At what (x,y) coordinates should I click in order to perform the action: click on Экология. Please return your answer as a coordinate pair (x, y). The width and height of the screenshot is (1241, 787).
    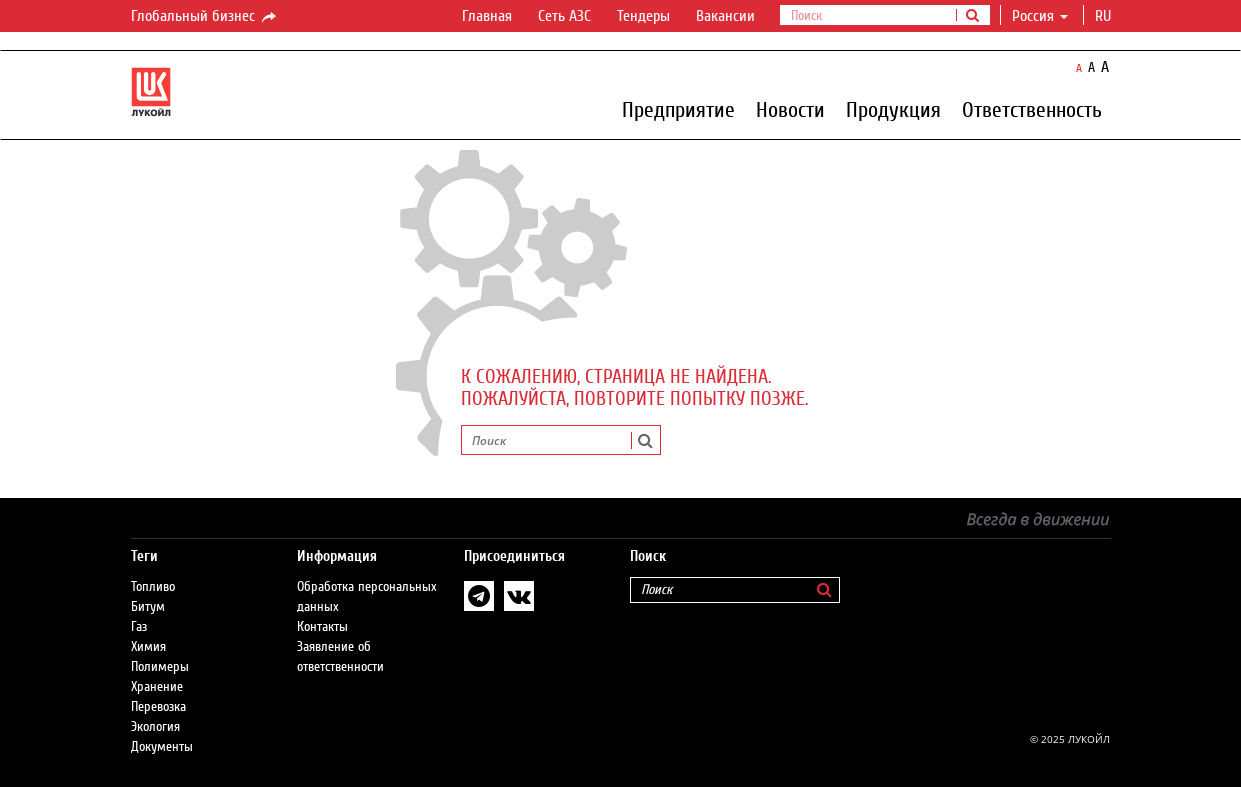
    Looking at the image, I should click on (155, 727).